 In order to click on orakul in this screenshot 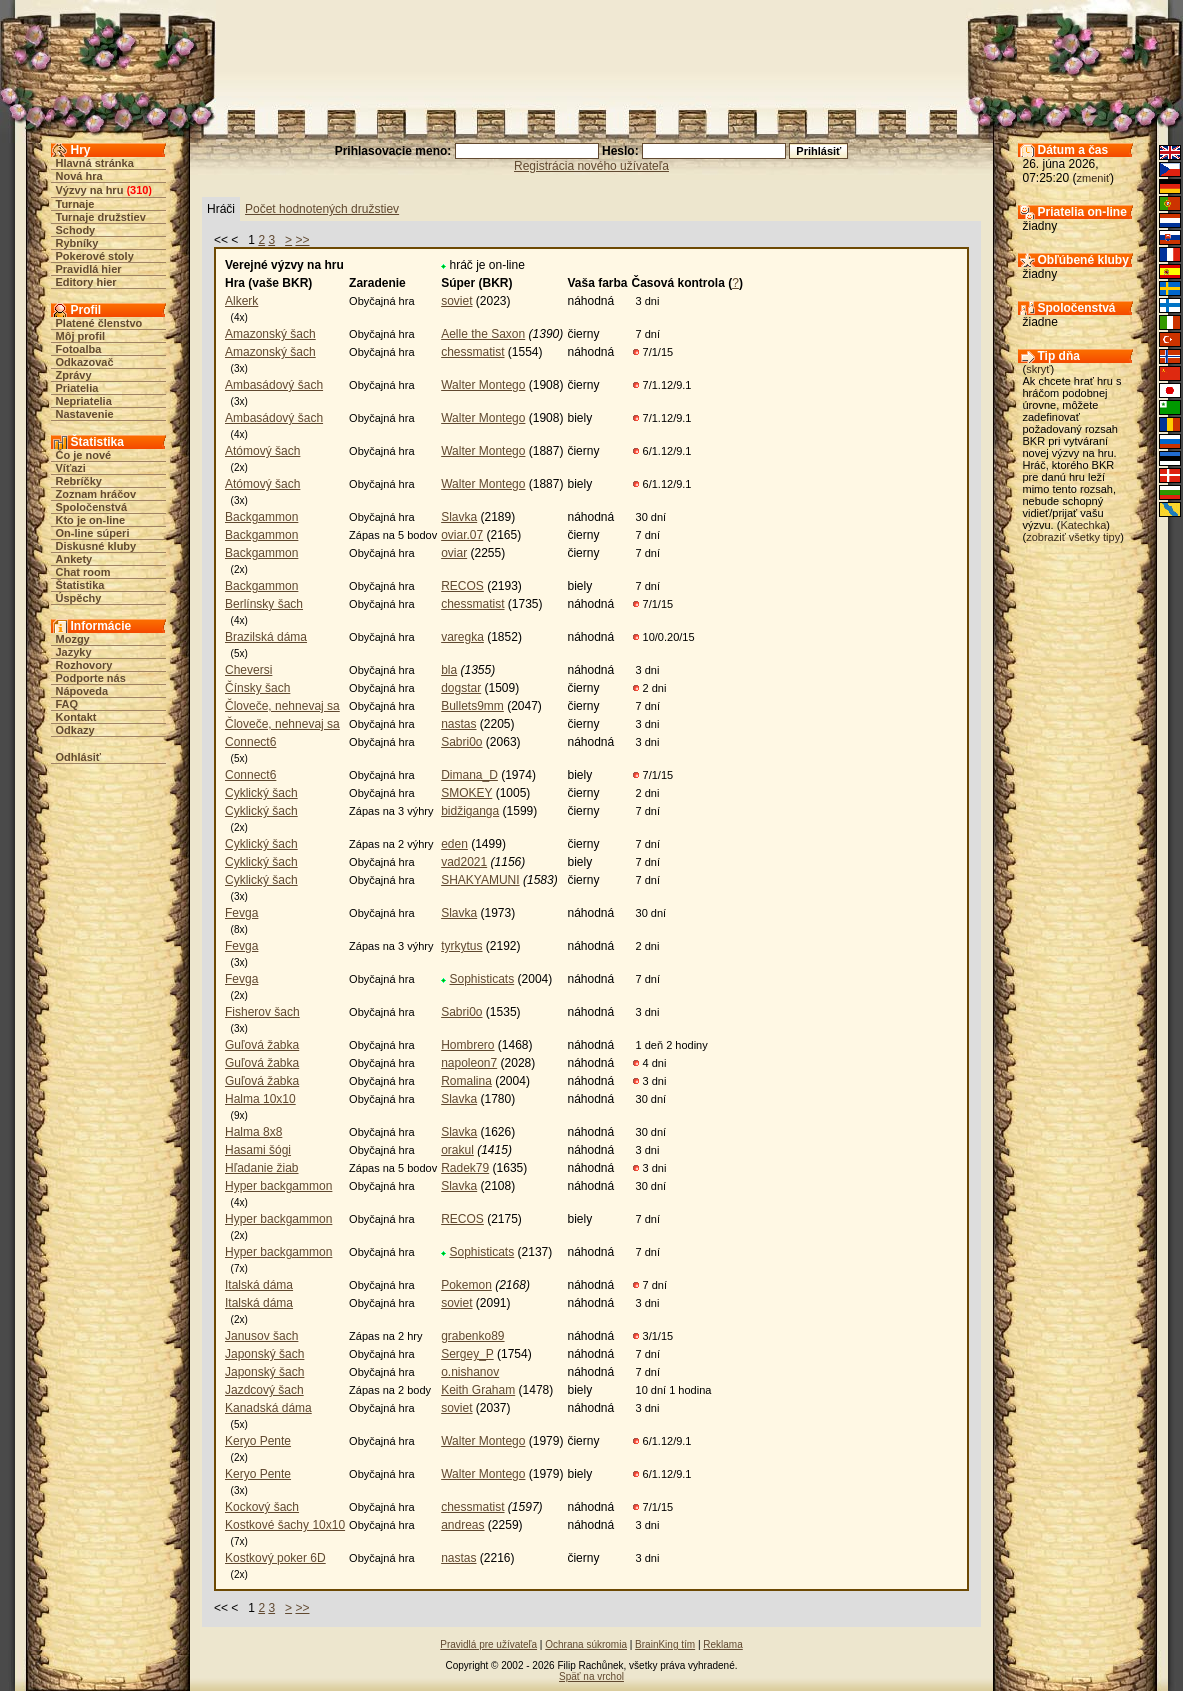, I will do `click(457, 1150)`.